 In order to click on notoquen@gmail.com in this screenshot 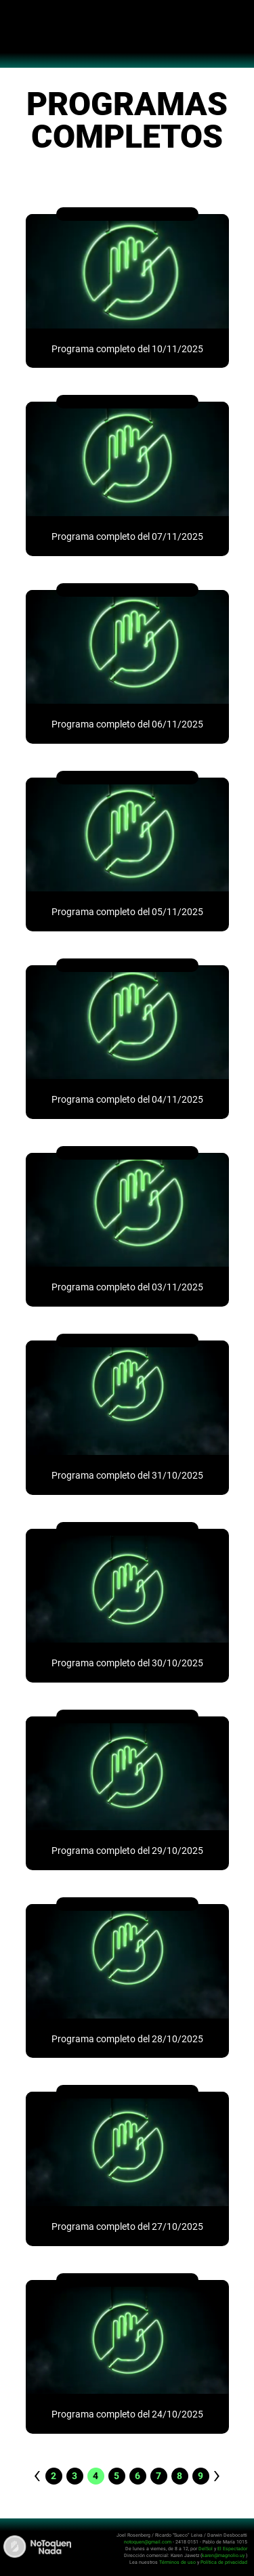, I will do `click(147, 2542)`.